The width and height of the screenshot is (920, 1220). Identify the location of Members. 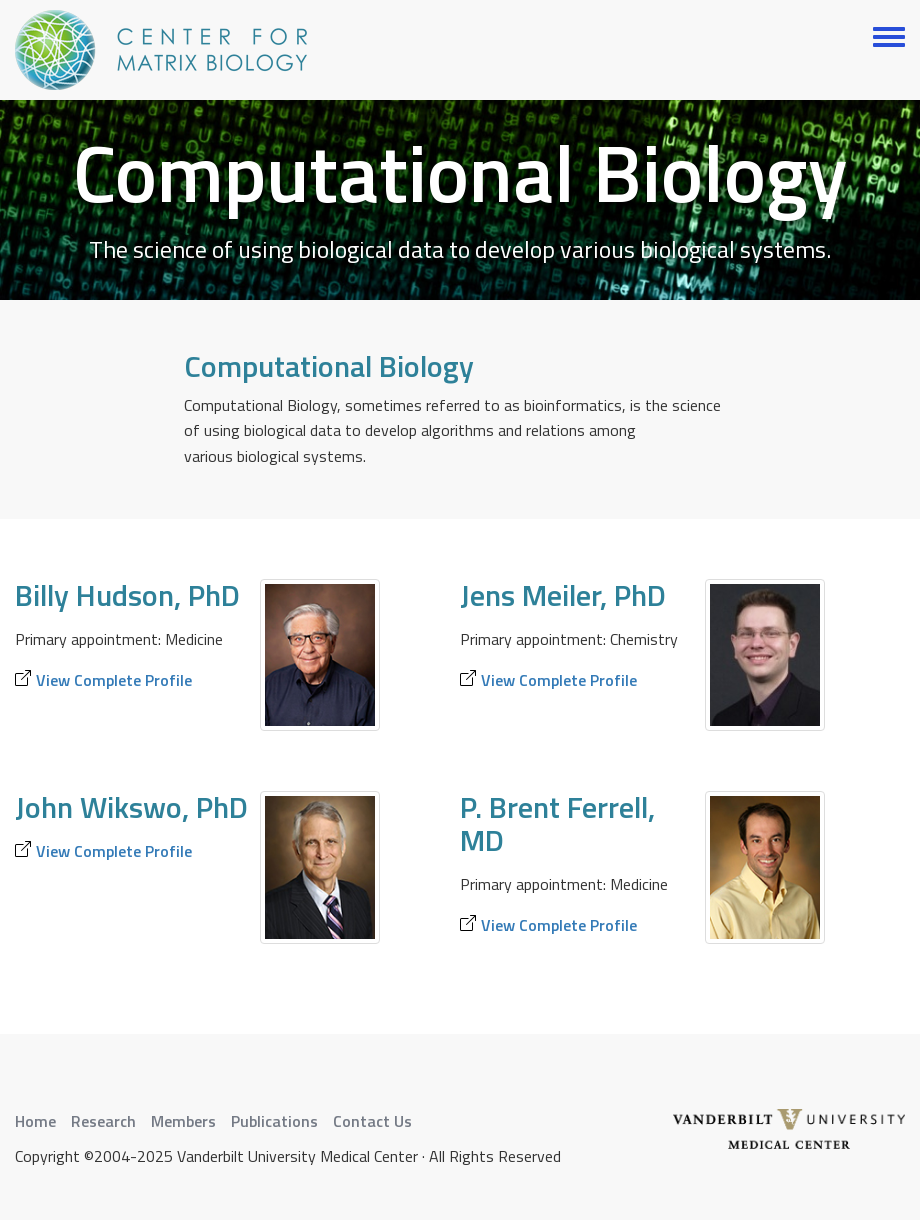
(183, 1121).